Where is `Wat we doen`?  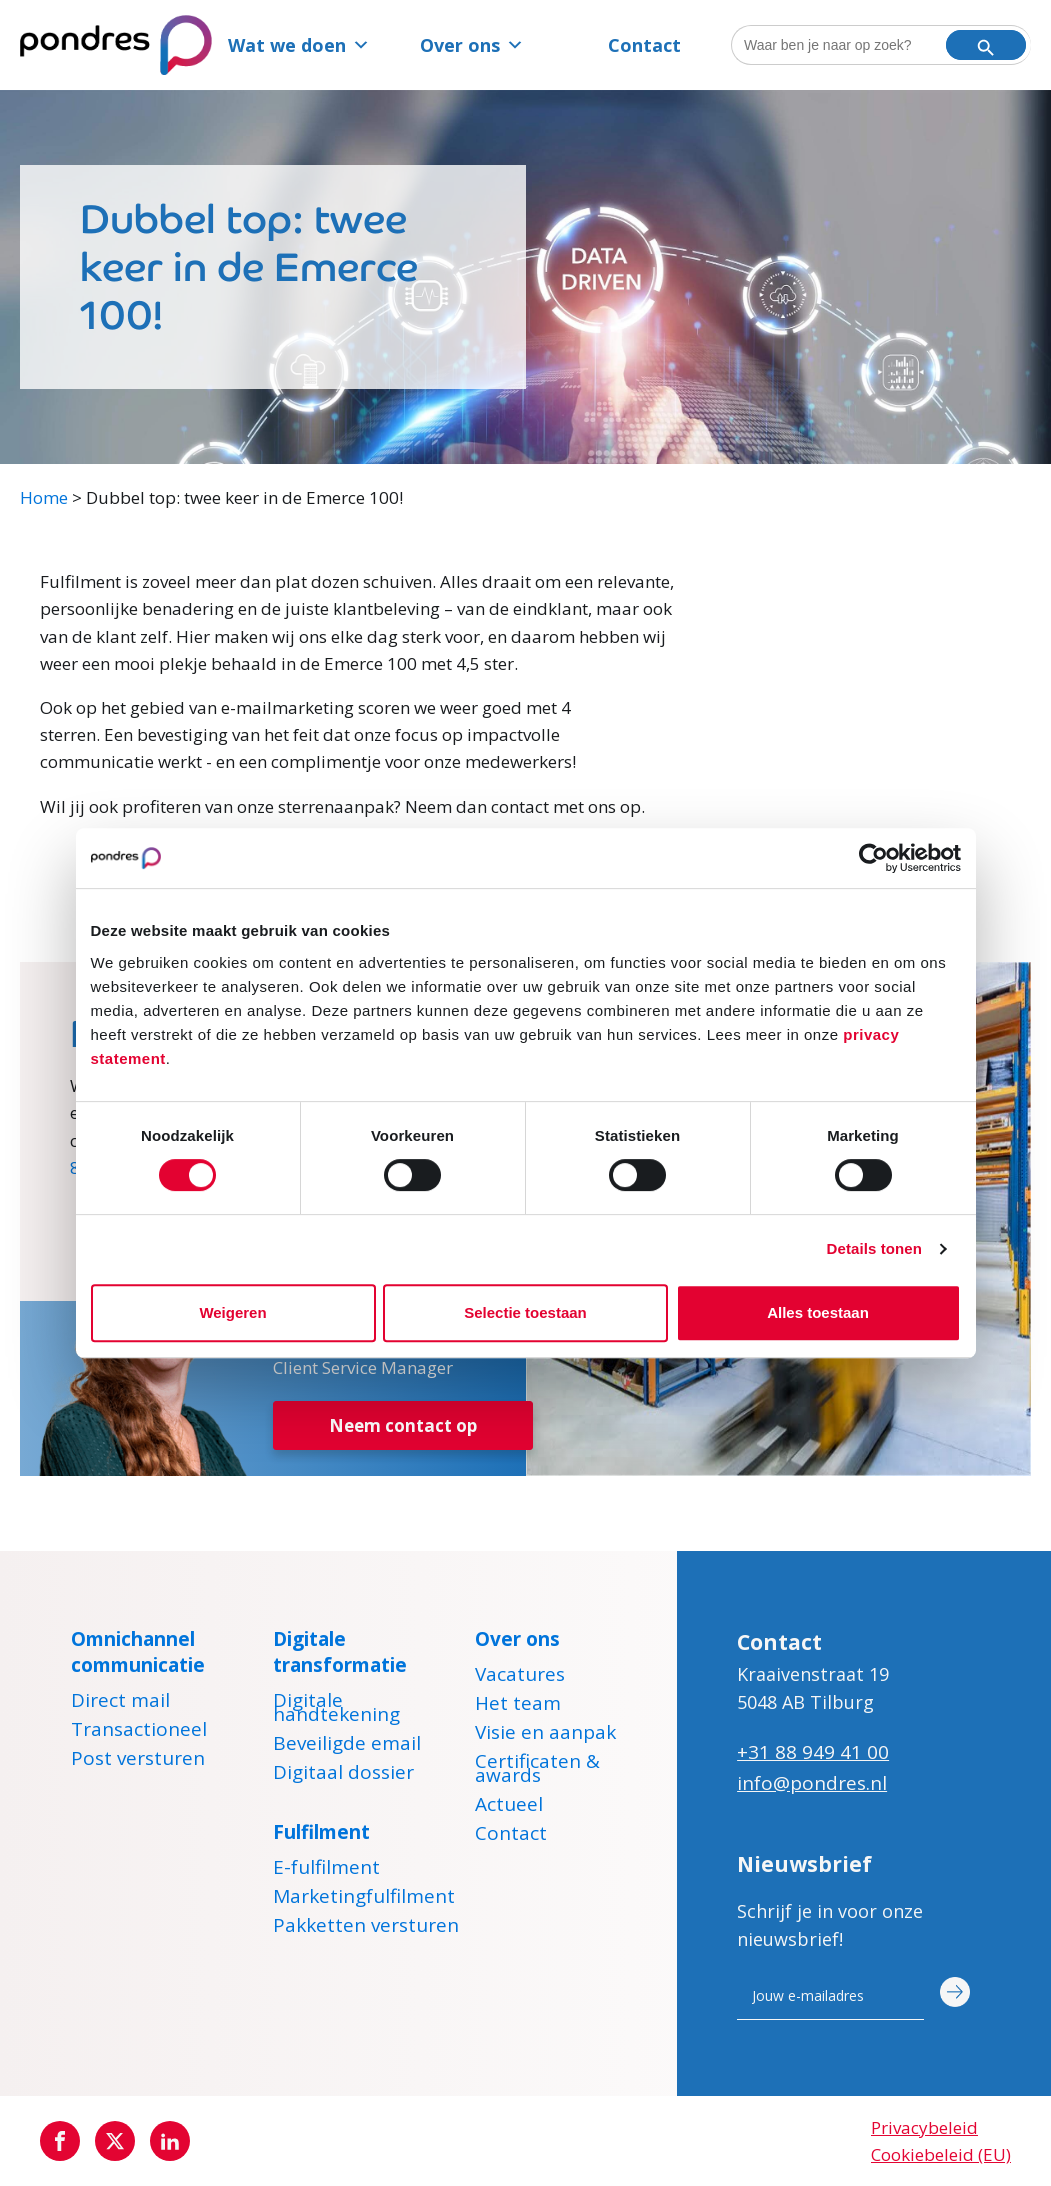 Wat we doen is located at coordinates (299, 45).